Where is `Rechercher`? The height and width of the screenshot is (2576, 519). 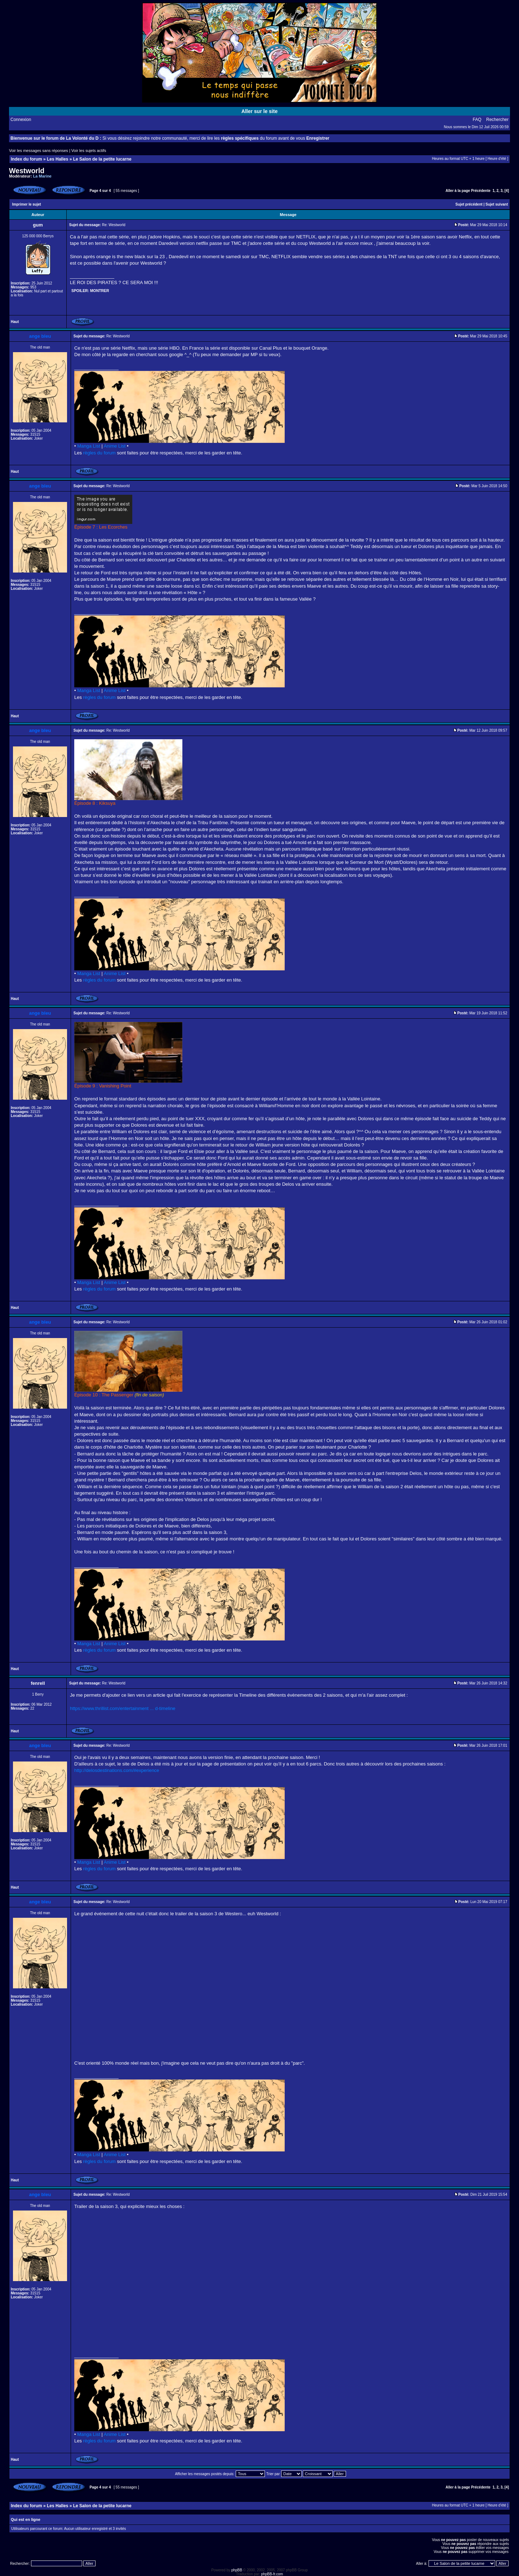
Rechercher is located at coordinates (497, 119).